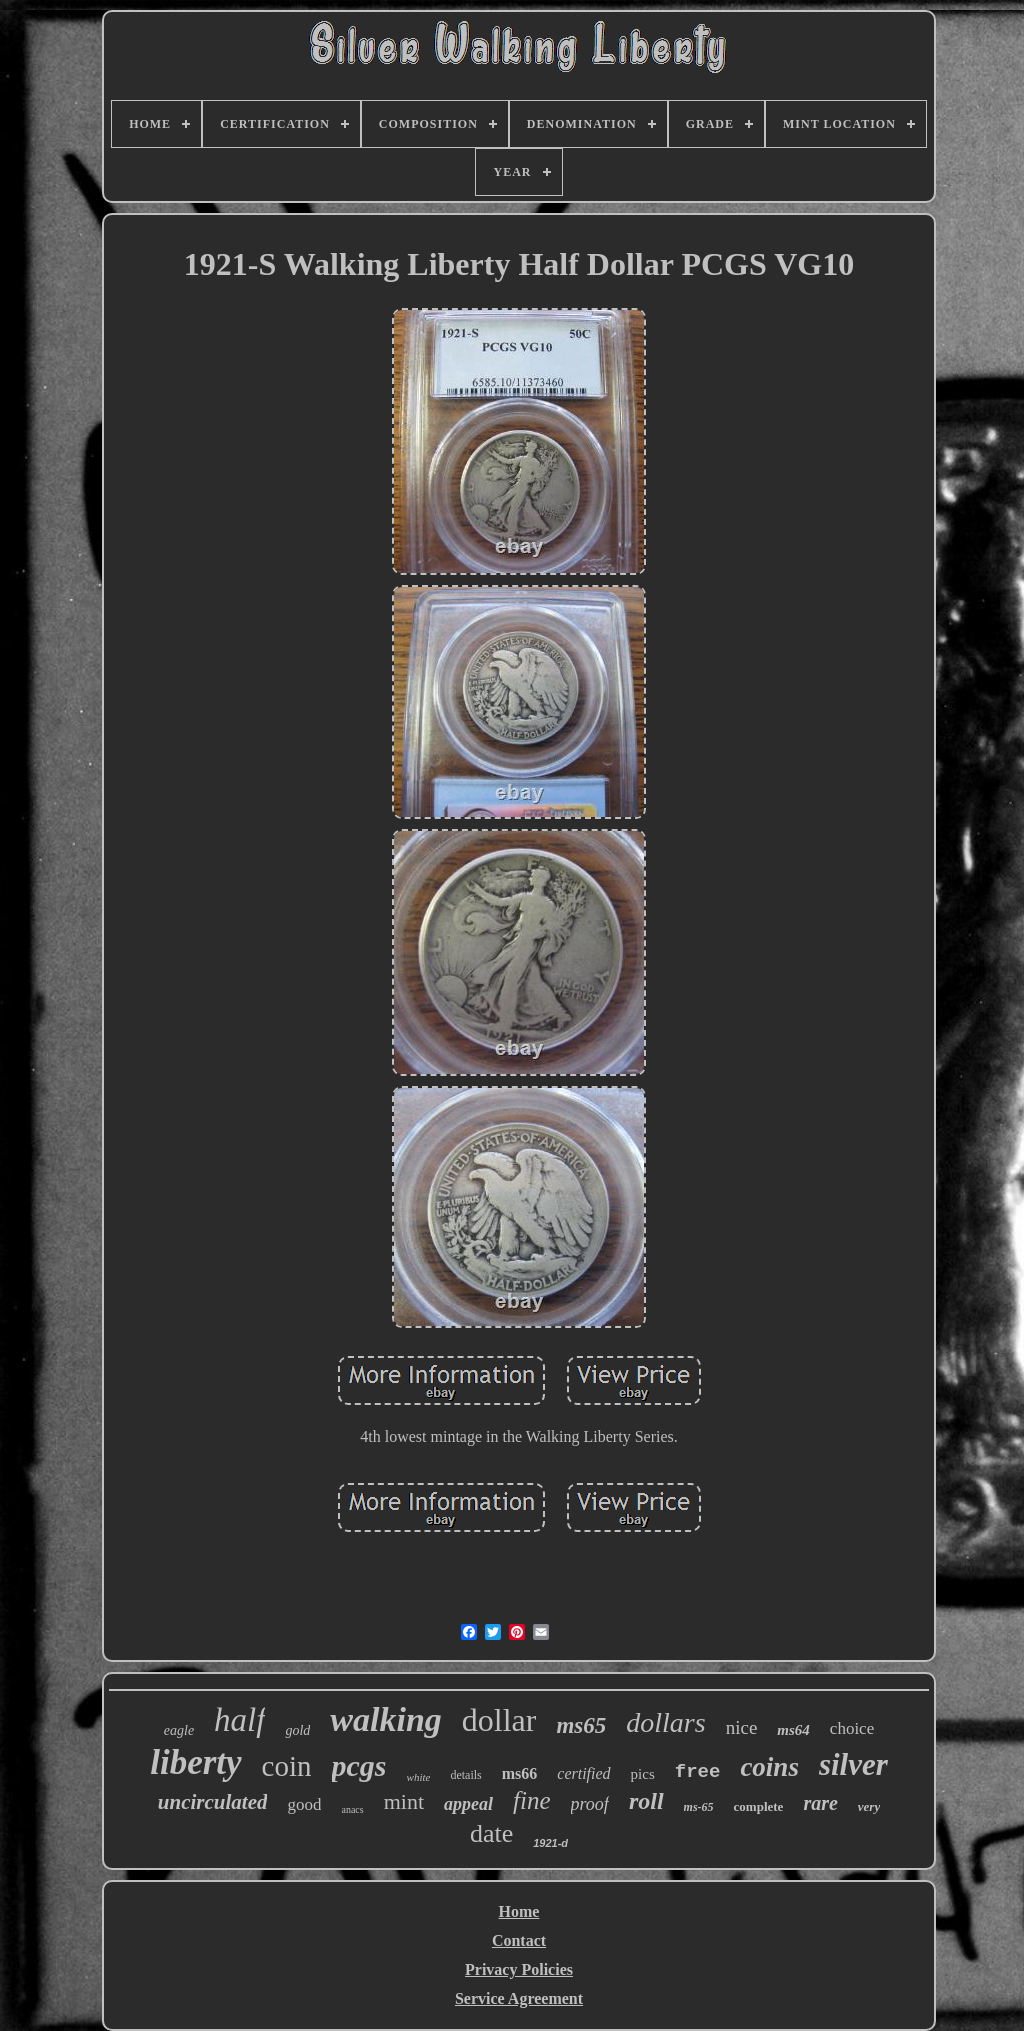 Image resolution: width=1024 pixels, height=2031 pixels. Describe the element at coordinates (698, 1772) in the screenshot. I see `free` at that location.